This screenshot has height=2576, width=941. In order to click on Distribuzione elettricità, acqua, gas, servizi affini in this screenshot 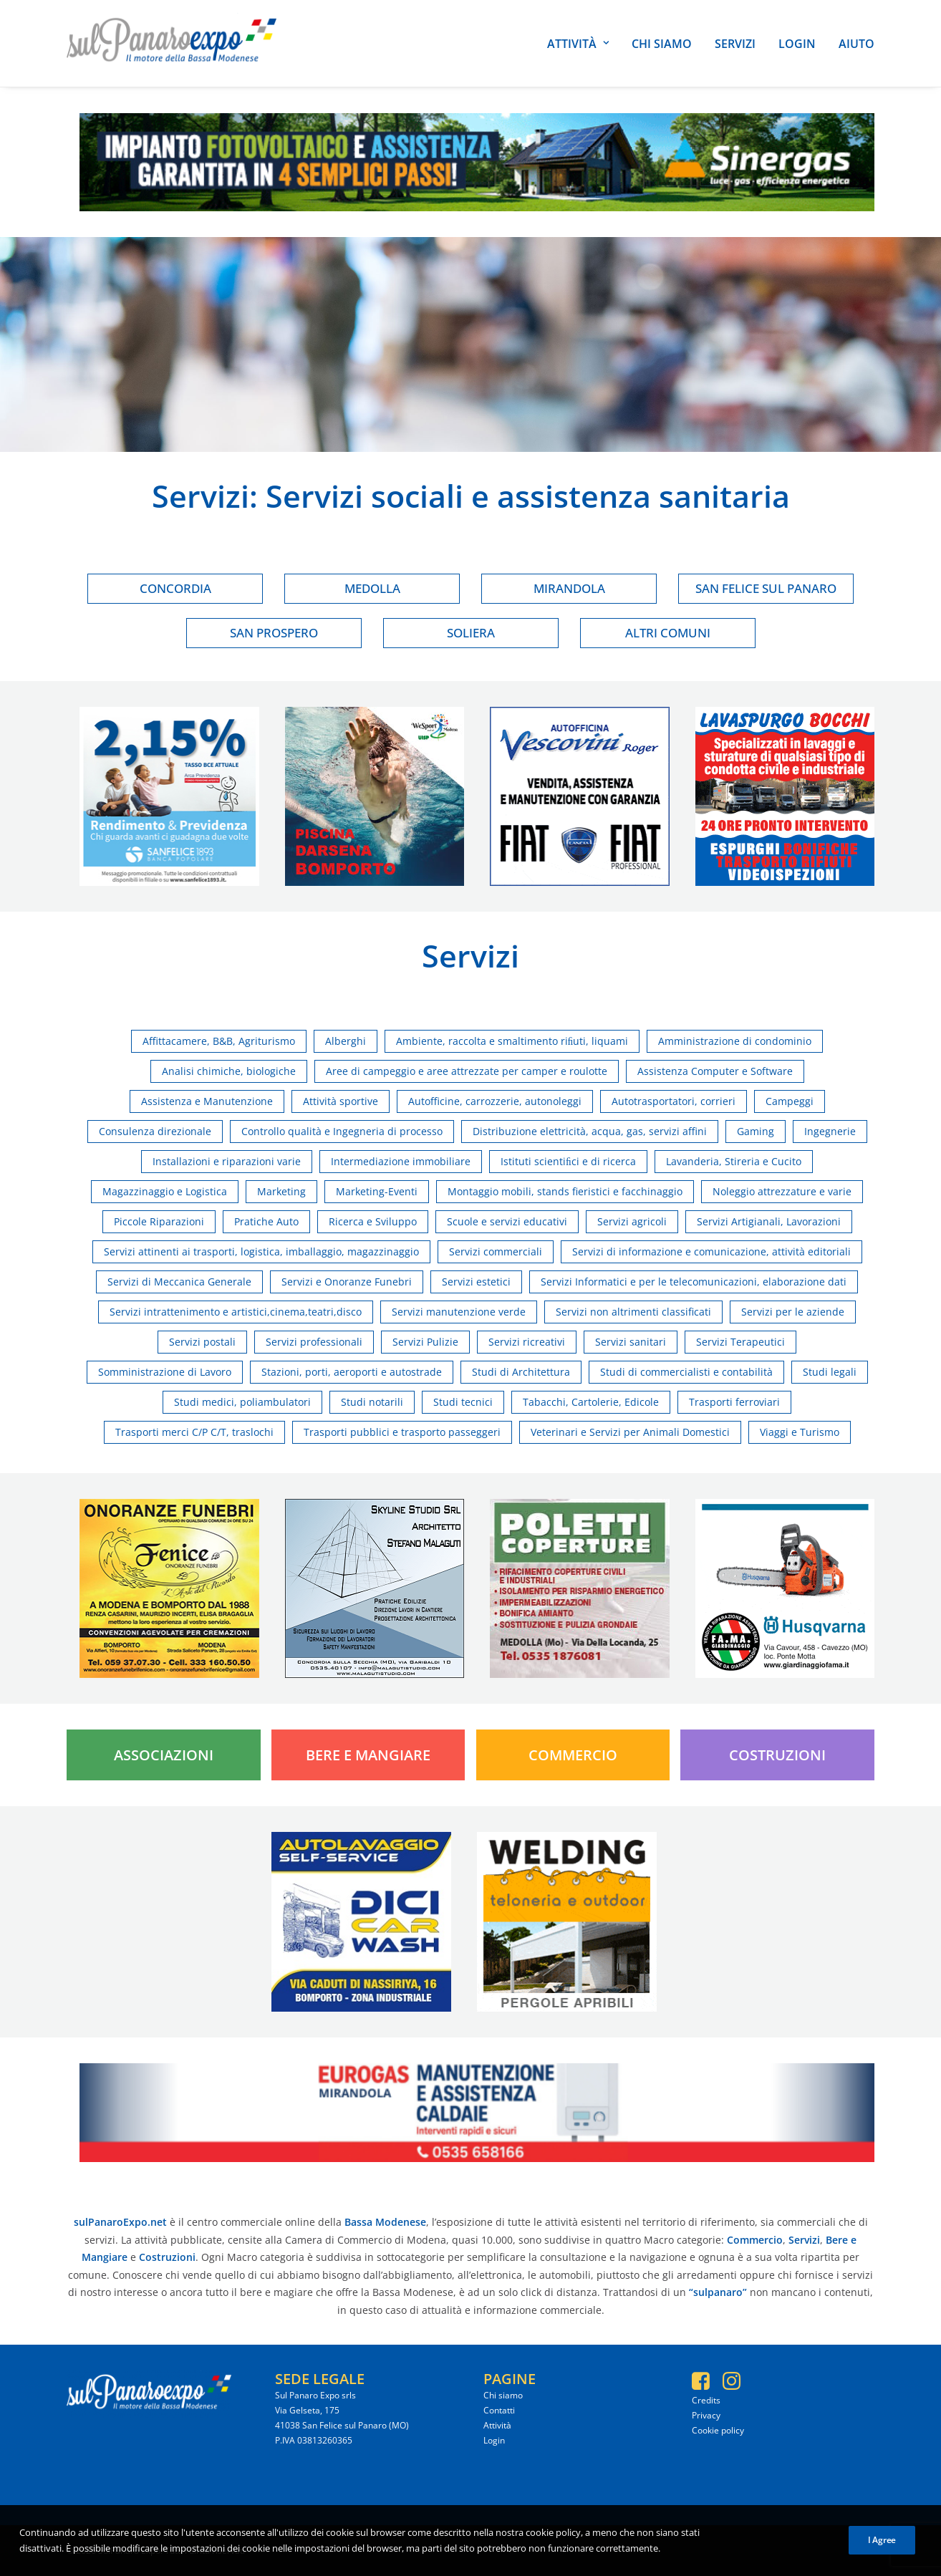, I will do `click(590, 1131)`.